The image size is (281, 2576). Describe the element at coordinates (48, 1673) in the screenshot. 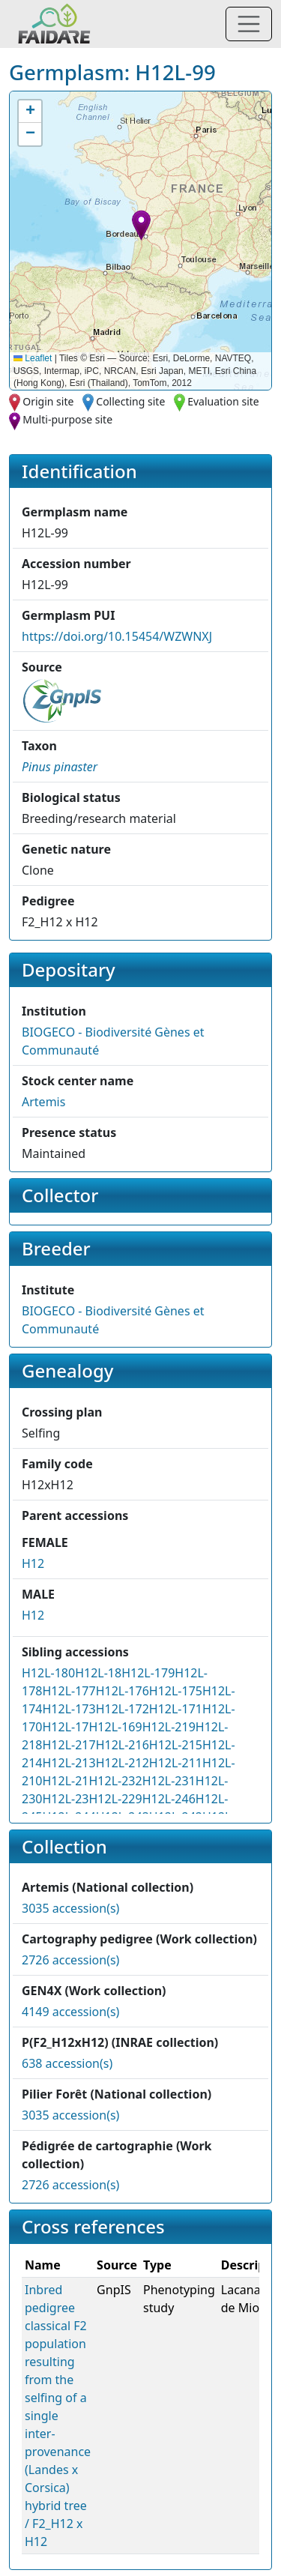

I see `H12L-180` at that location.